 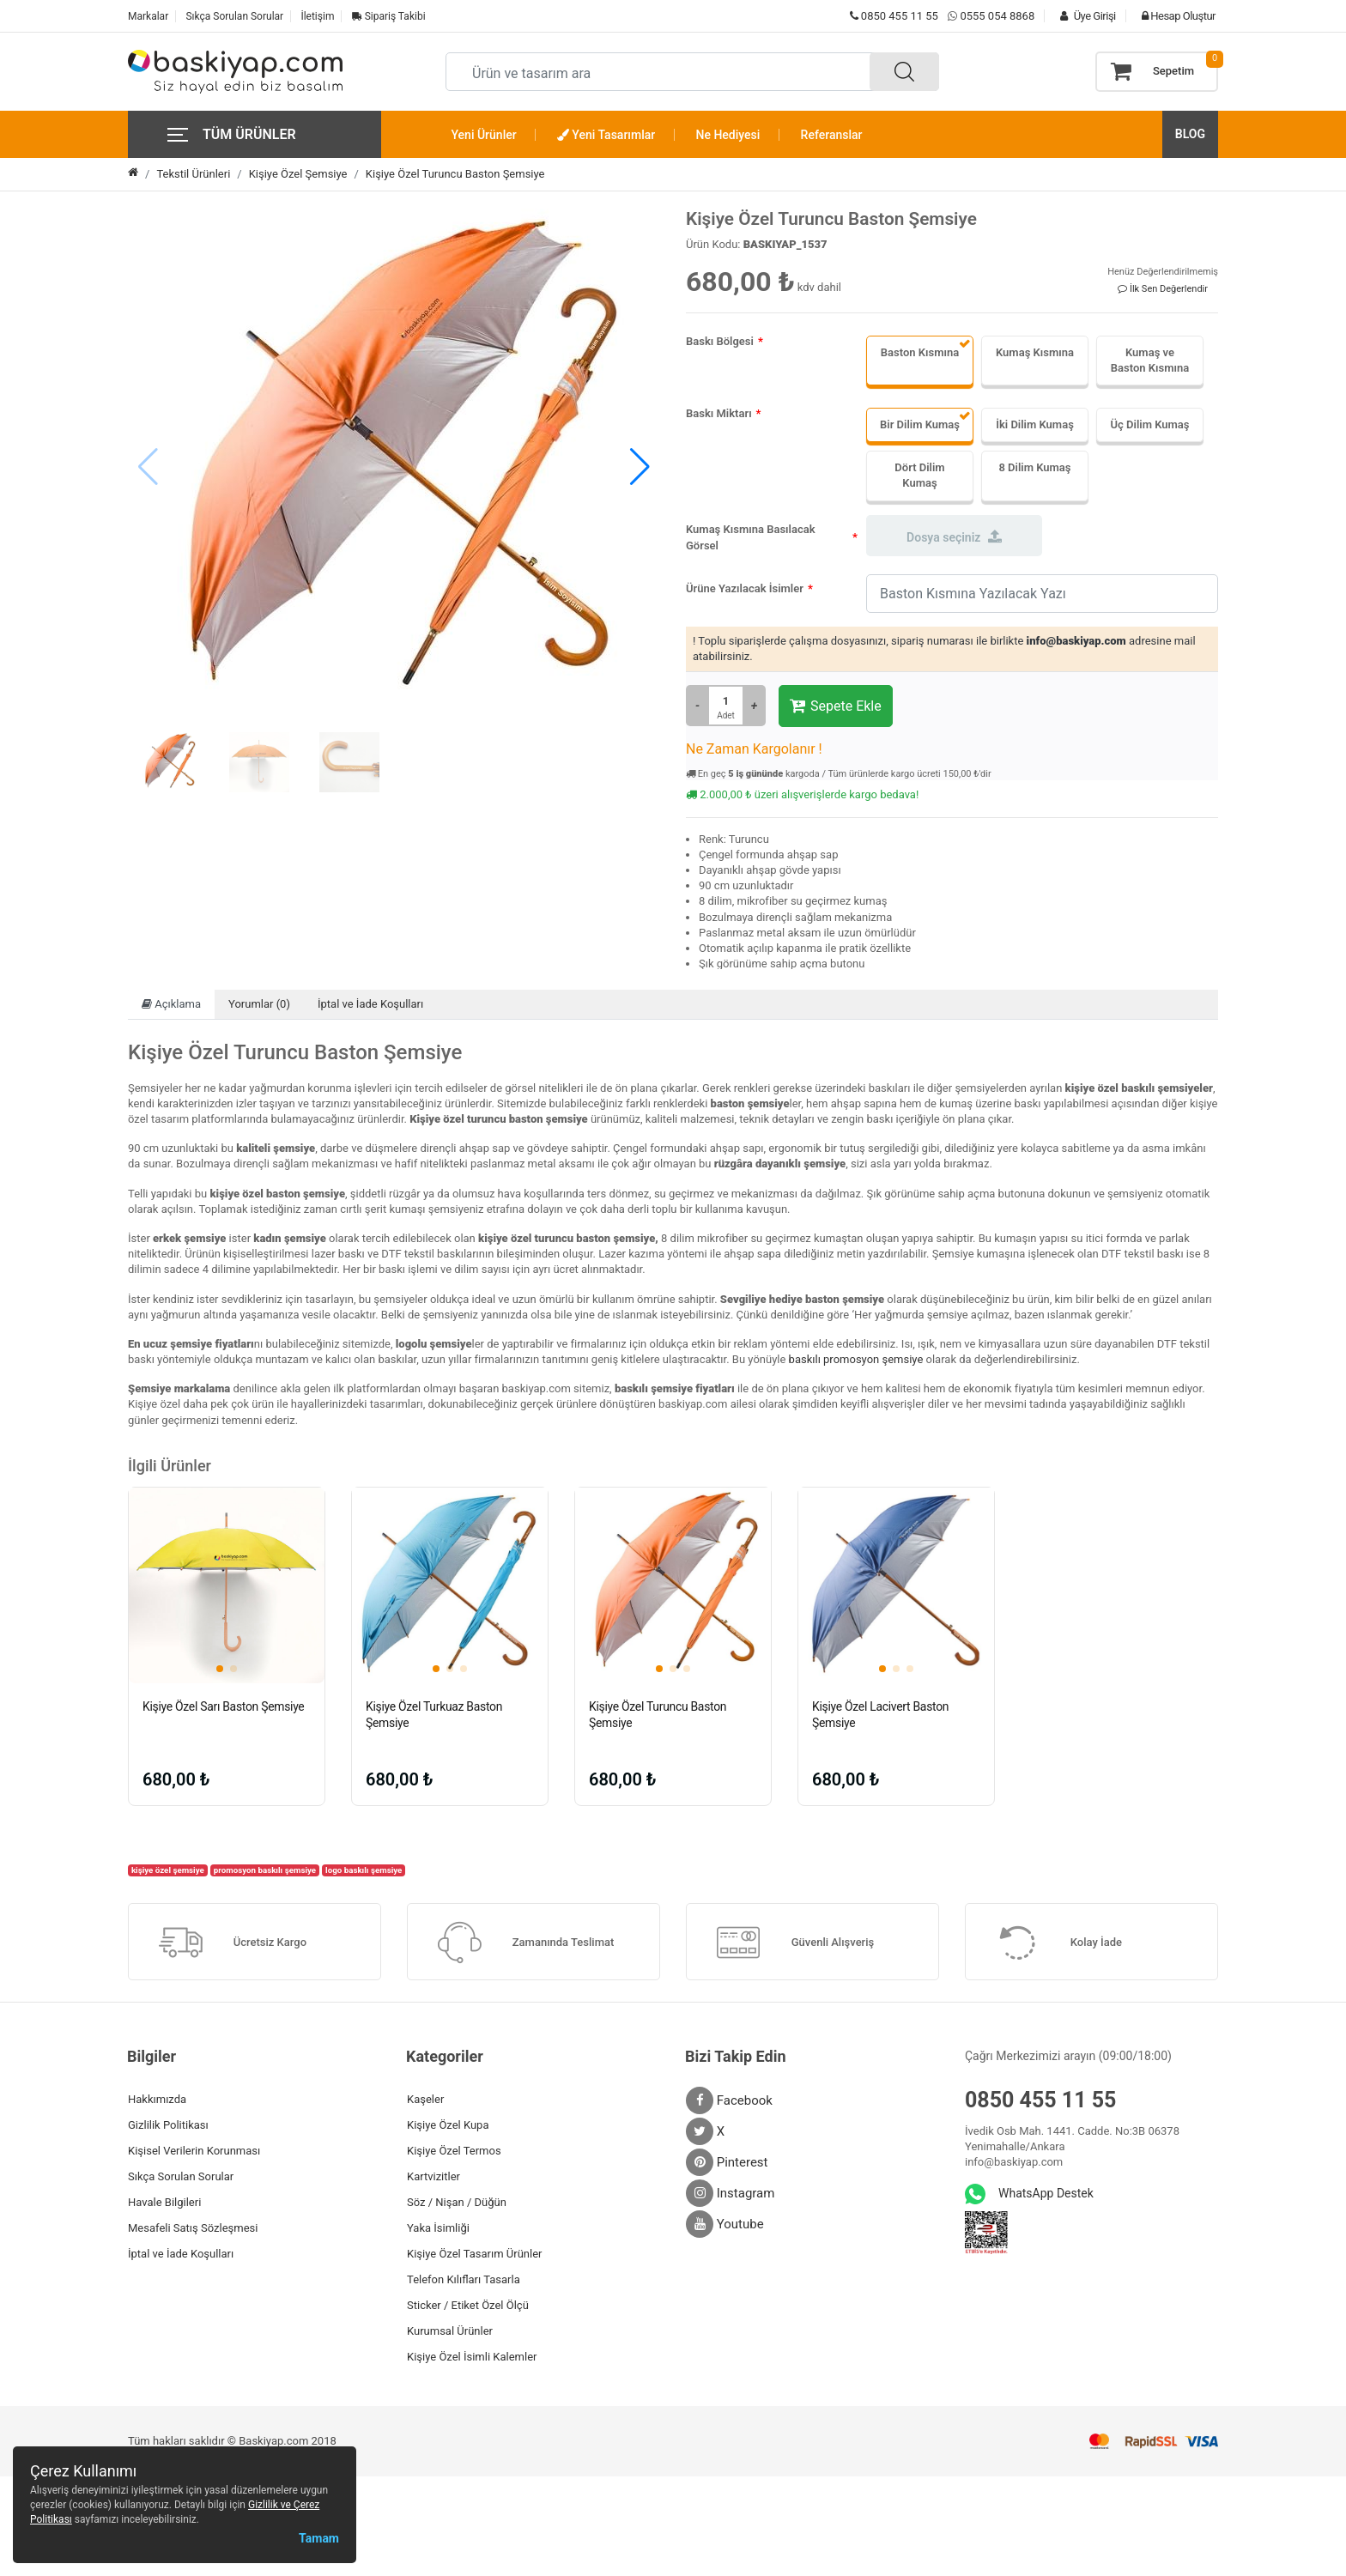 What do you see at coordinates (164, 2202) in the screenshot?
I see `Havale Bilgileri` at bounding box center [164, 2202].